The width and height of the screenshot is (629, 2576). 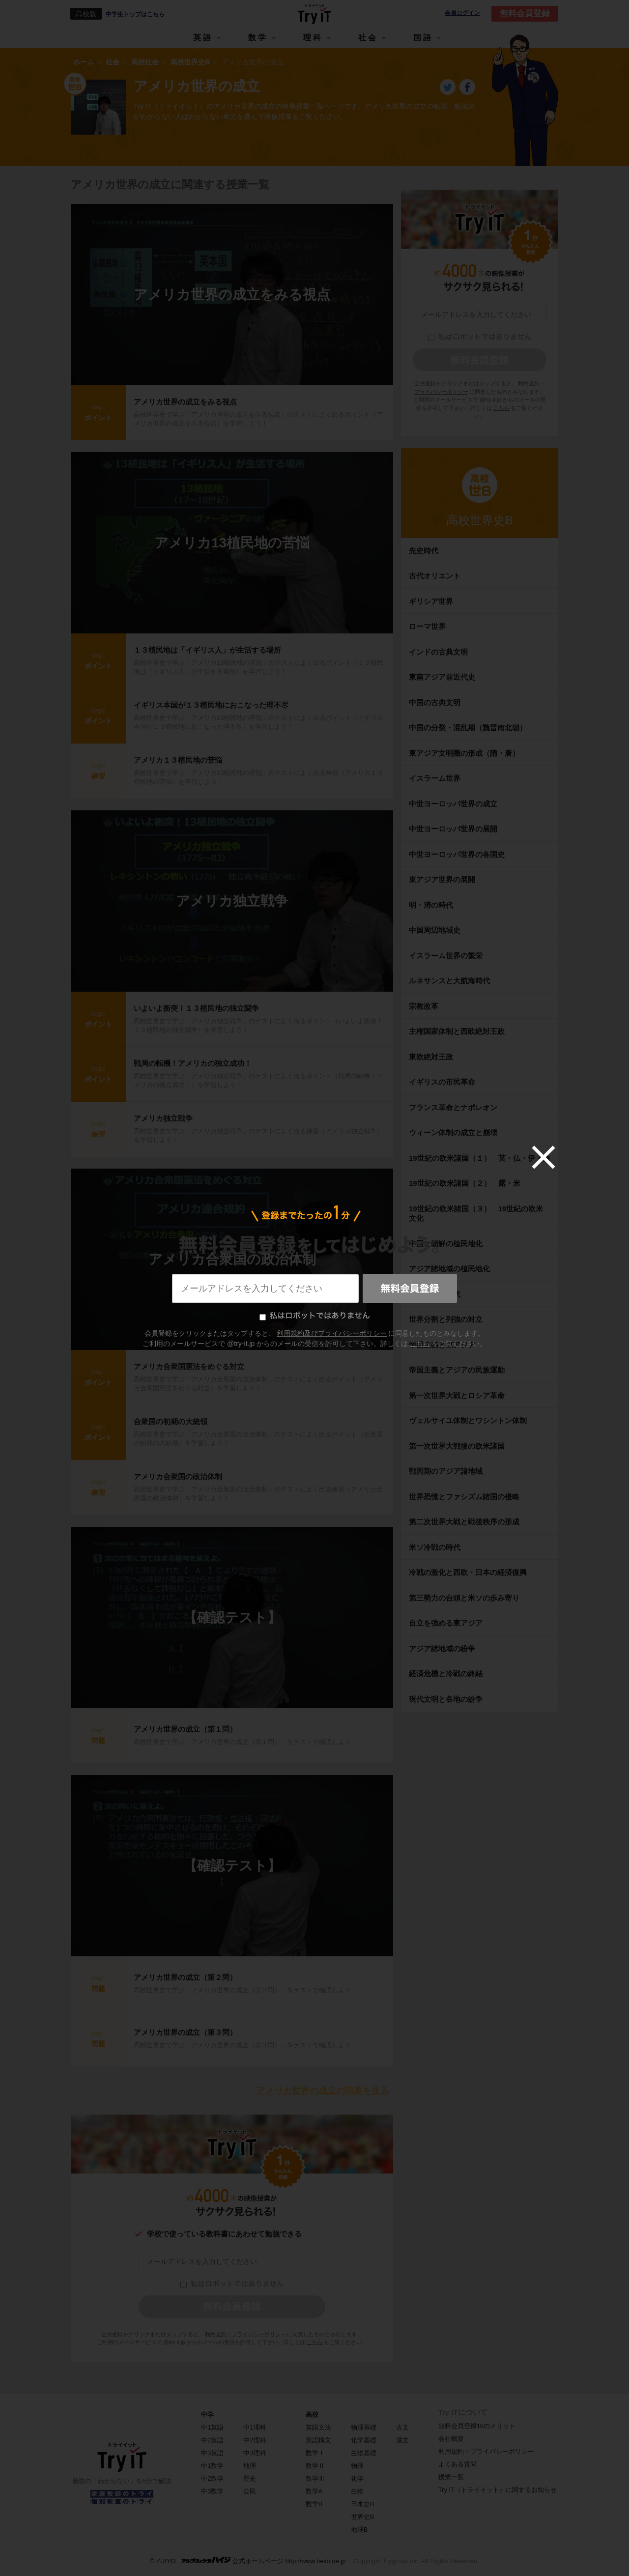 I want to click on アメリカ１３植民地の苦悩, so click(x=178, y=760).